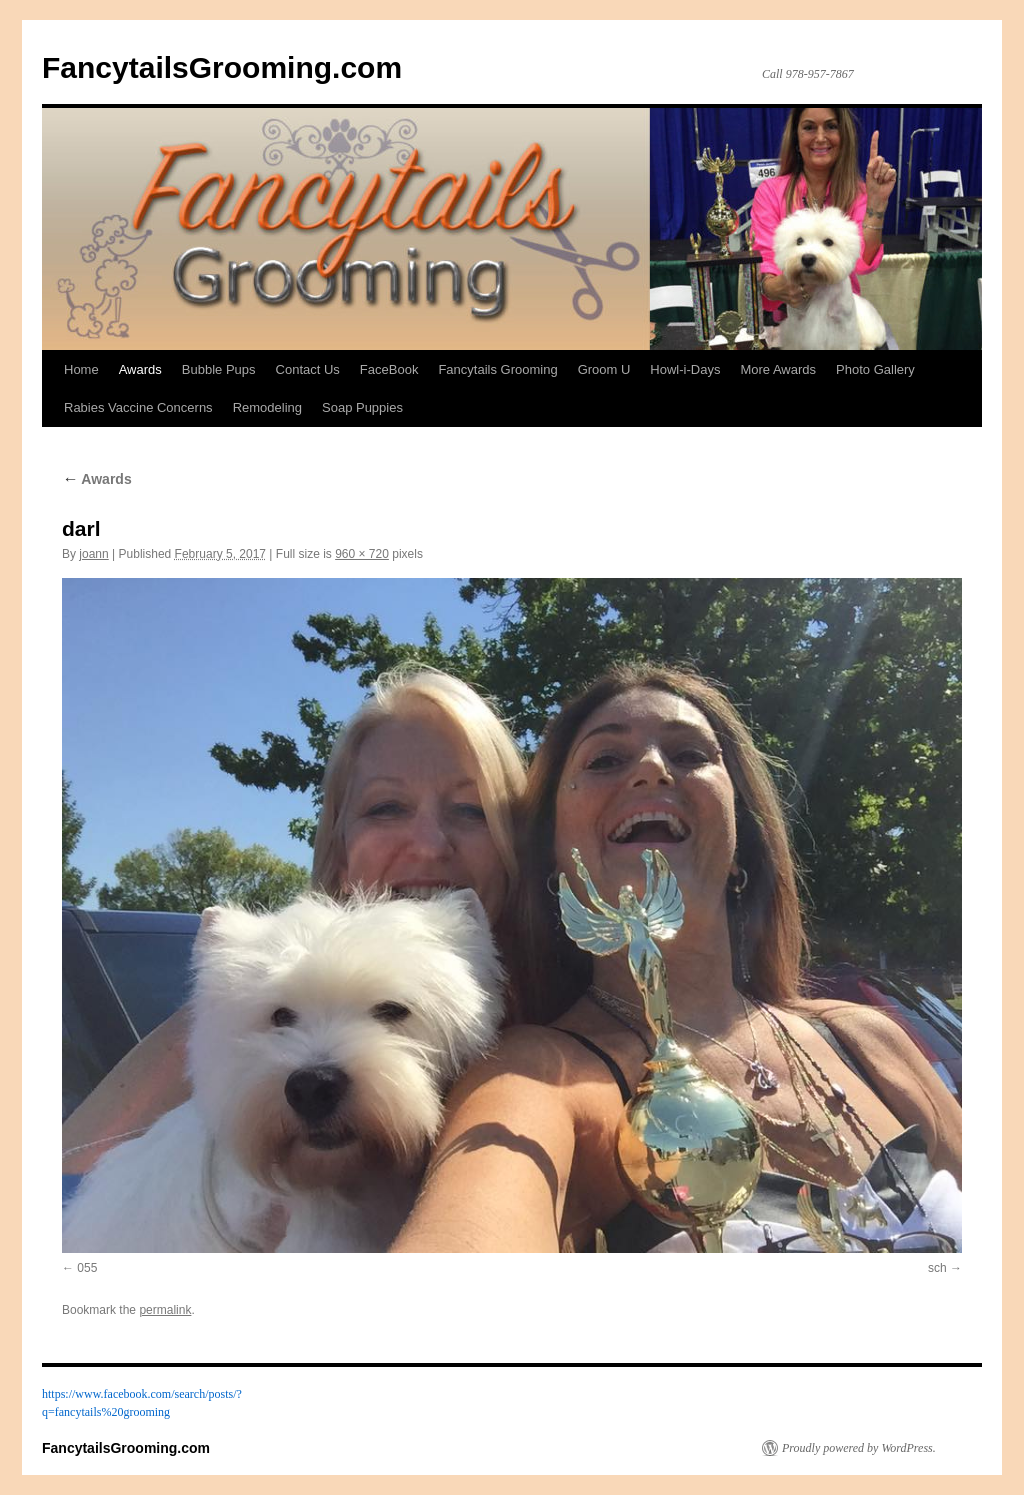 The width and height of the screenshot is (1024, 1495). Describe the element at coordinates (87, 1268) in the screenshot. I see `055` at that location.